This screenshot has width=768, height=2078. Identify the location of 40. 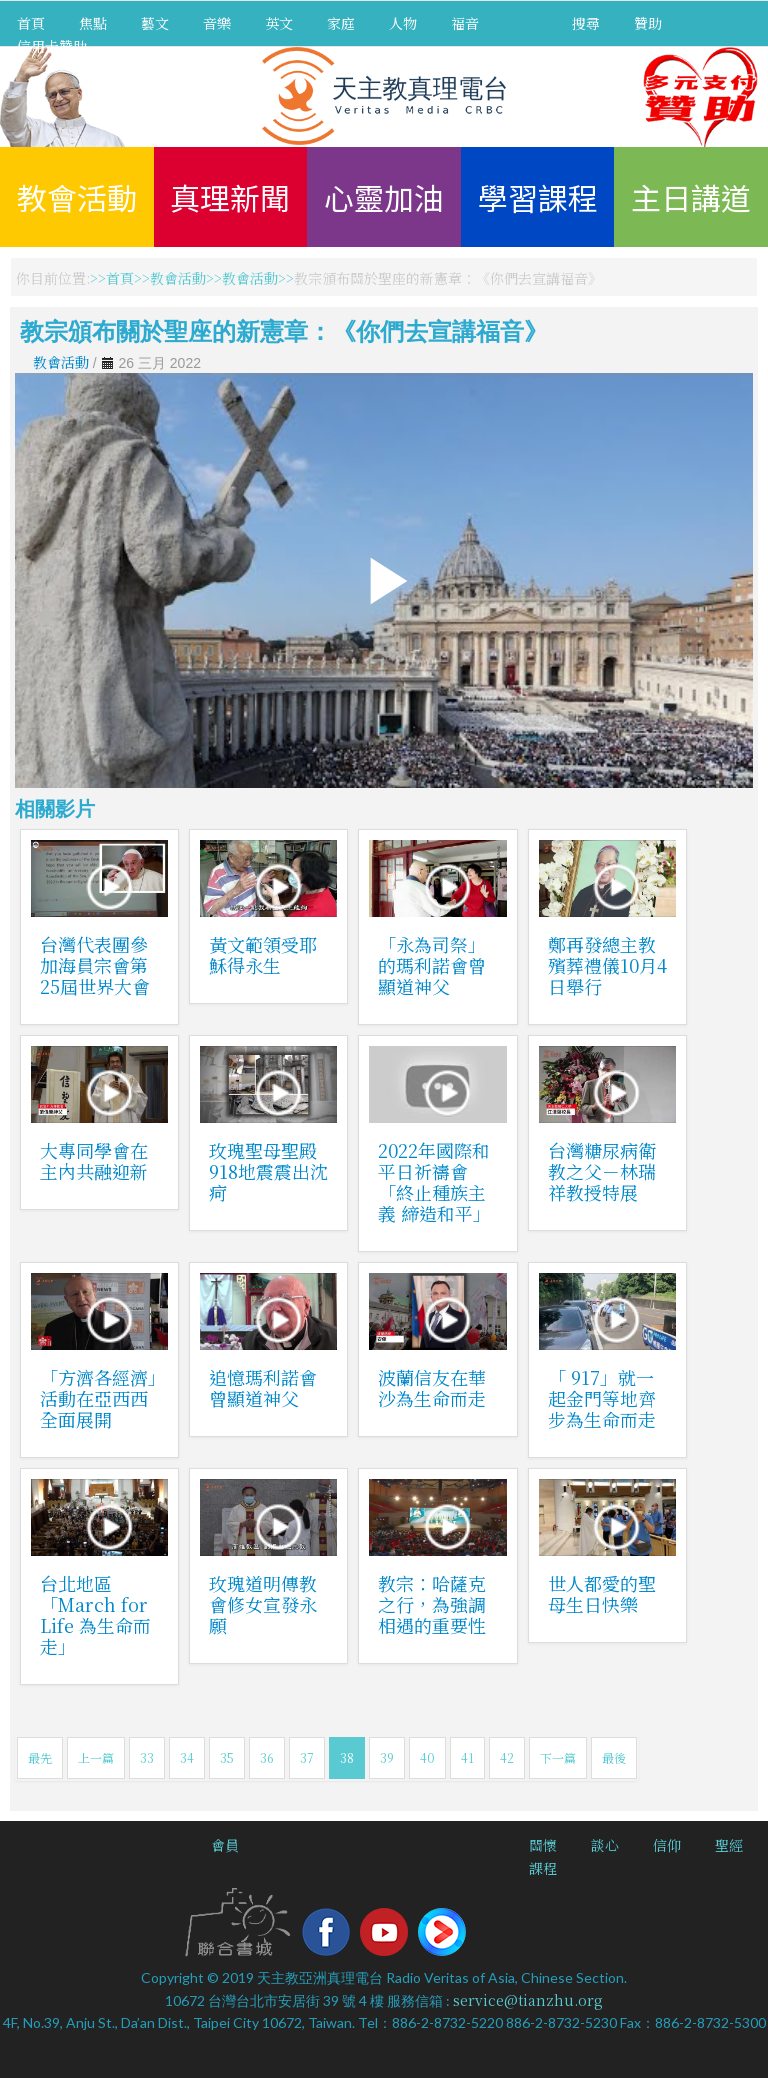
(427, 1757).